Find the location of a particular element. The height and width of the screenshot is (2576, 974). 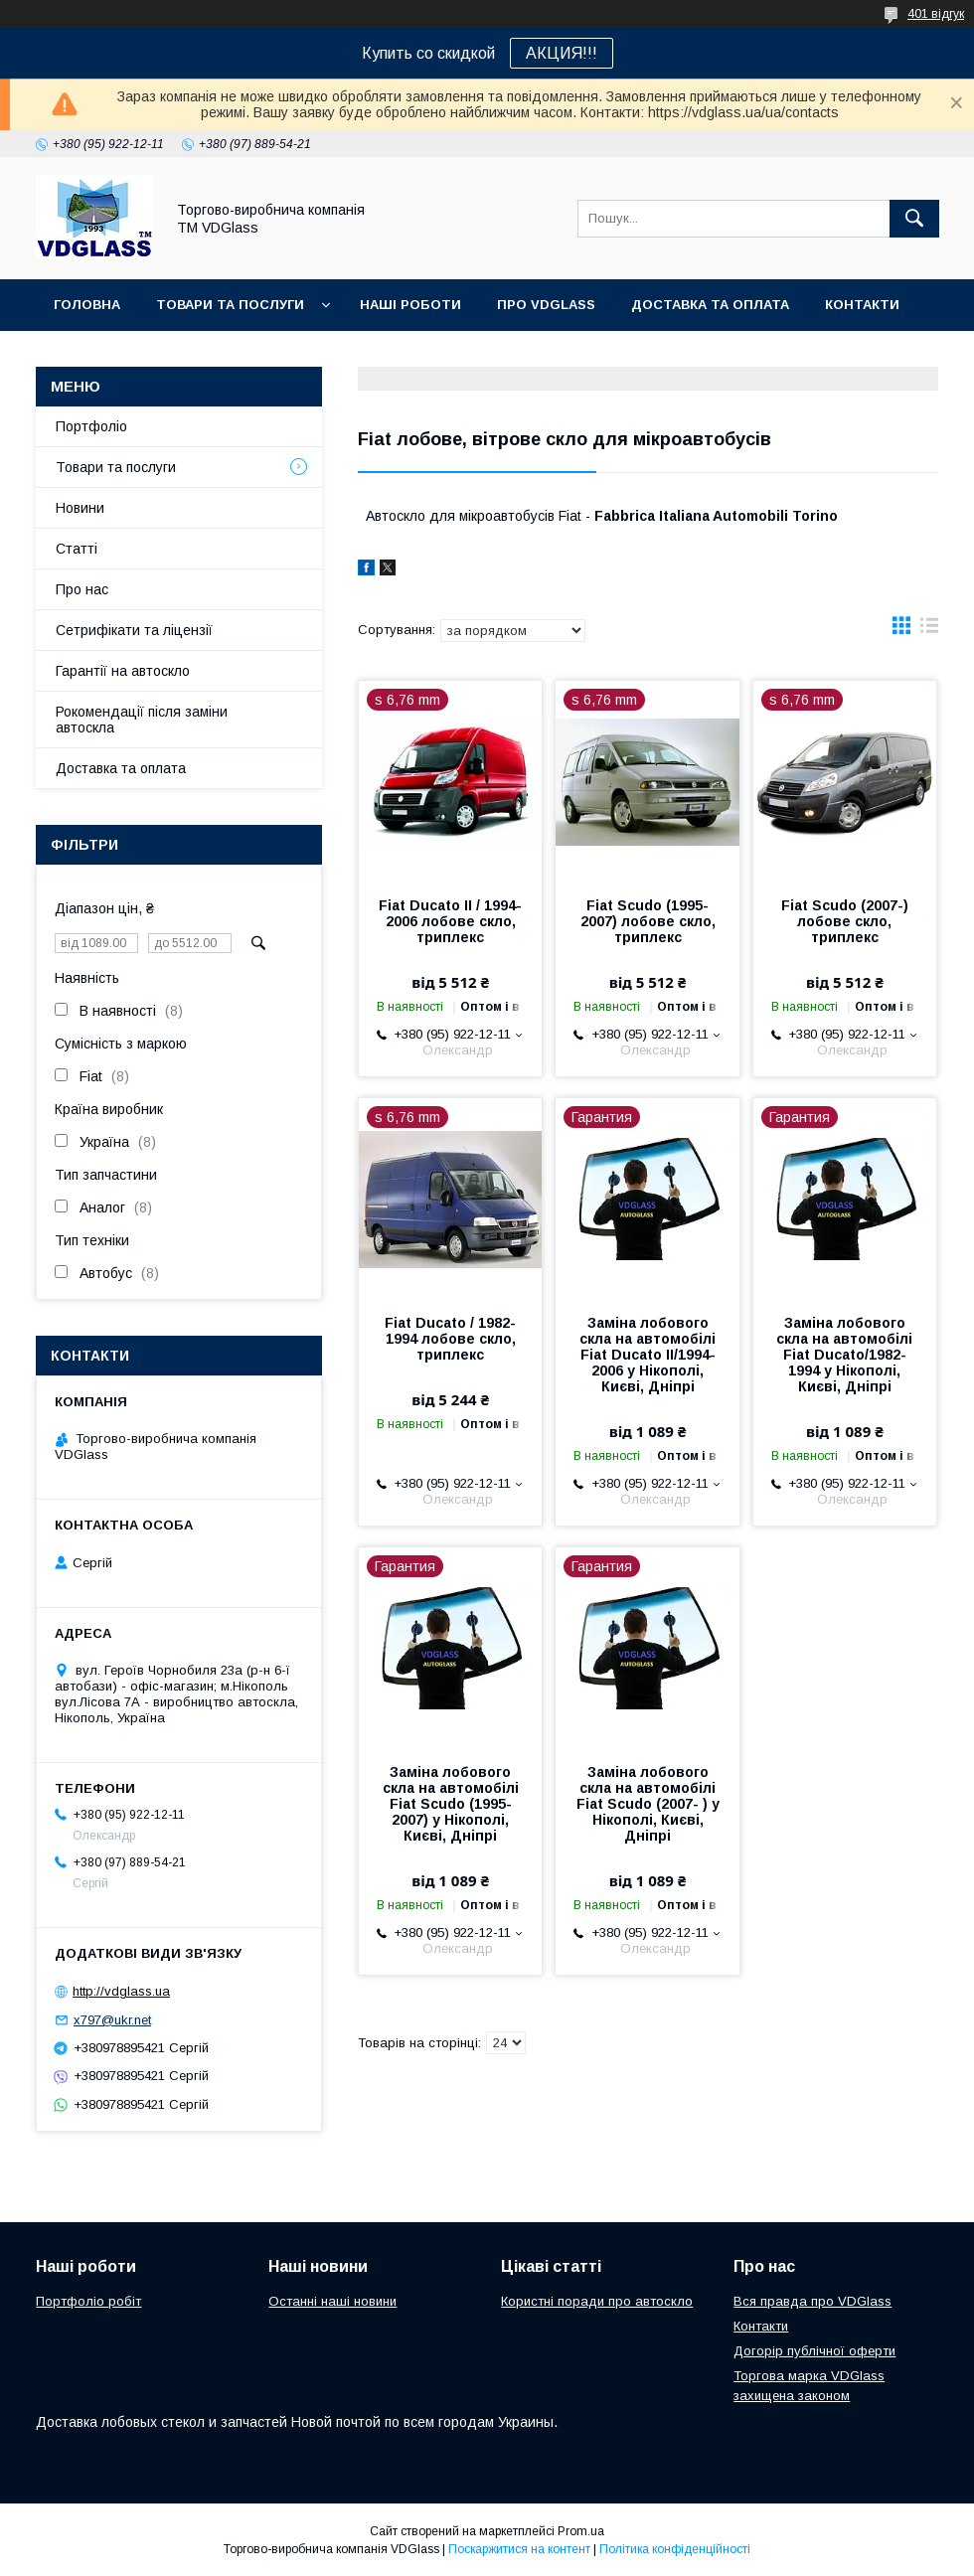

Про VDGlass is located at coordinates (546, 304).